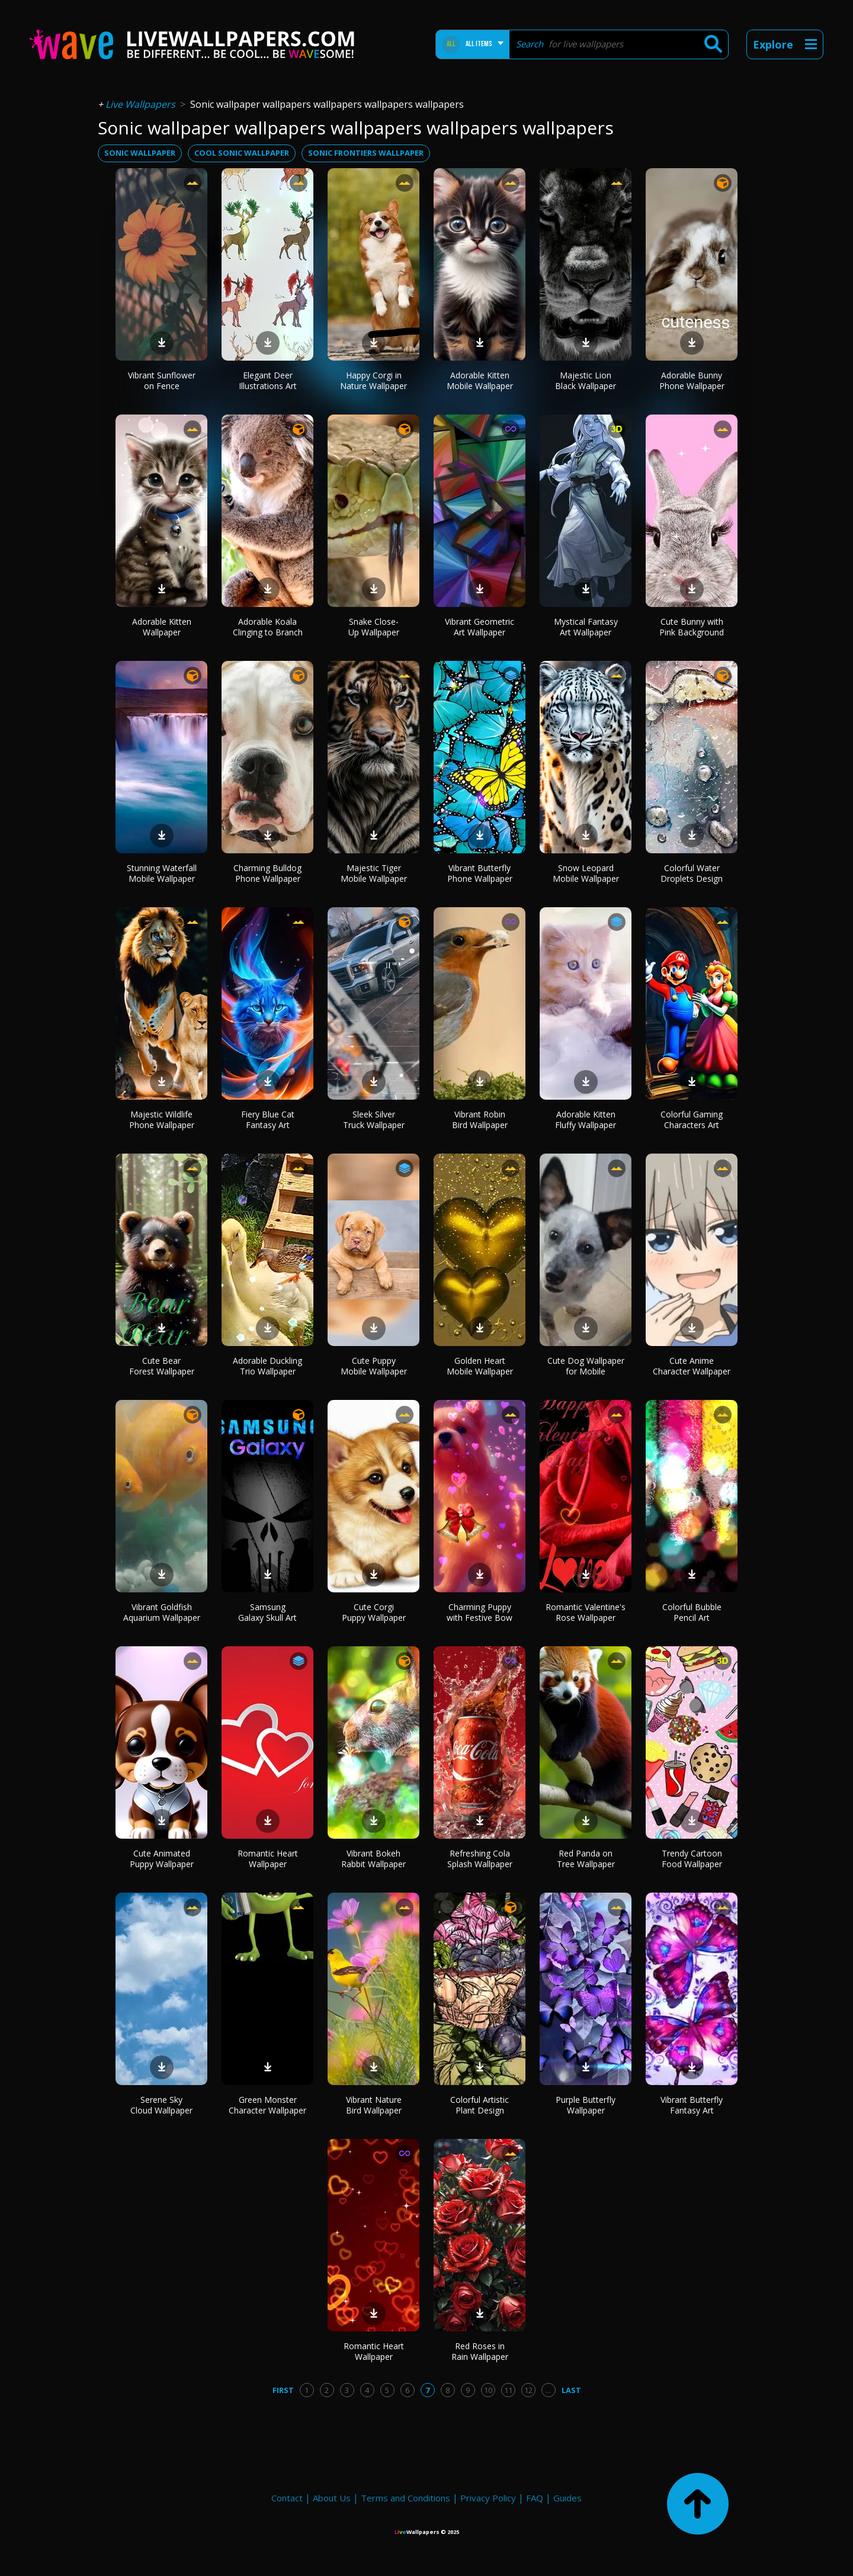 The image size is (853, 2576). What do you see at coordinates (161, 1366) in the screenshot?
I see `Cute Bear Forest Wallpaper` at bounding box center [161, 1366].